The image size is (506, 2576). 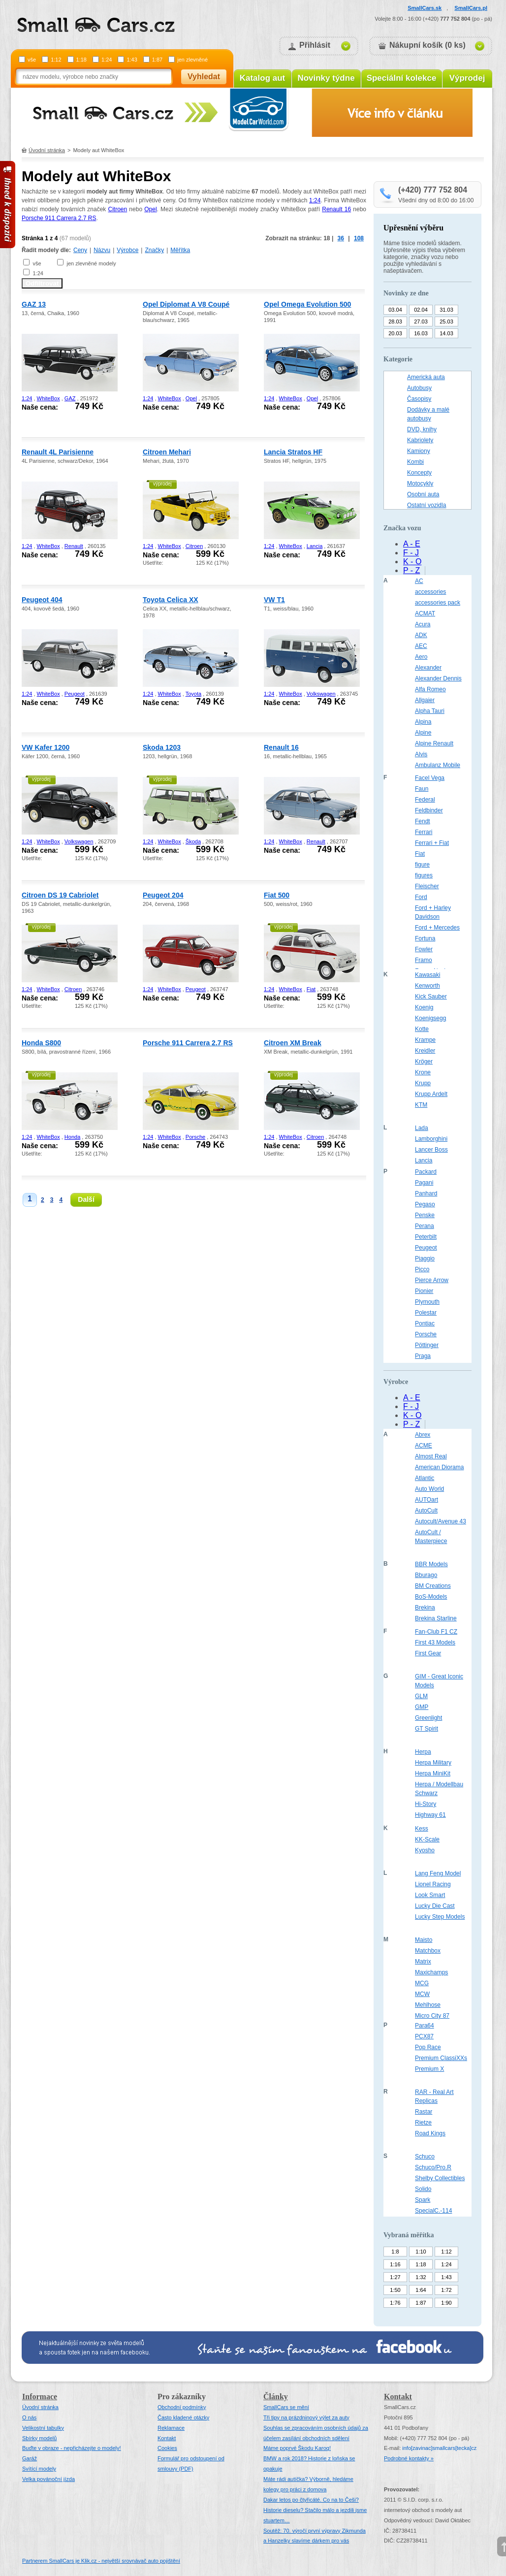 What do you see at coordinates (418, 451) in the screenshot?
I see `Kamiony` at bounding box center [418, 451].